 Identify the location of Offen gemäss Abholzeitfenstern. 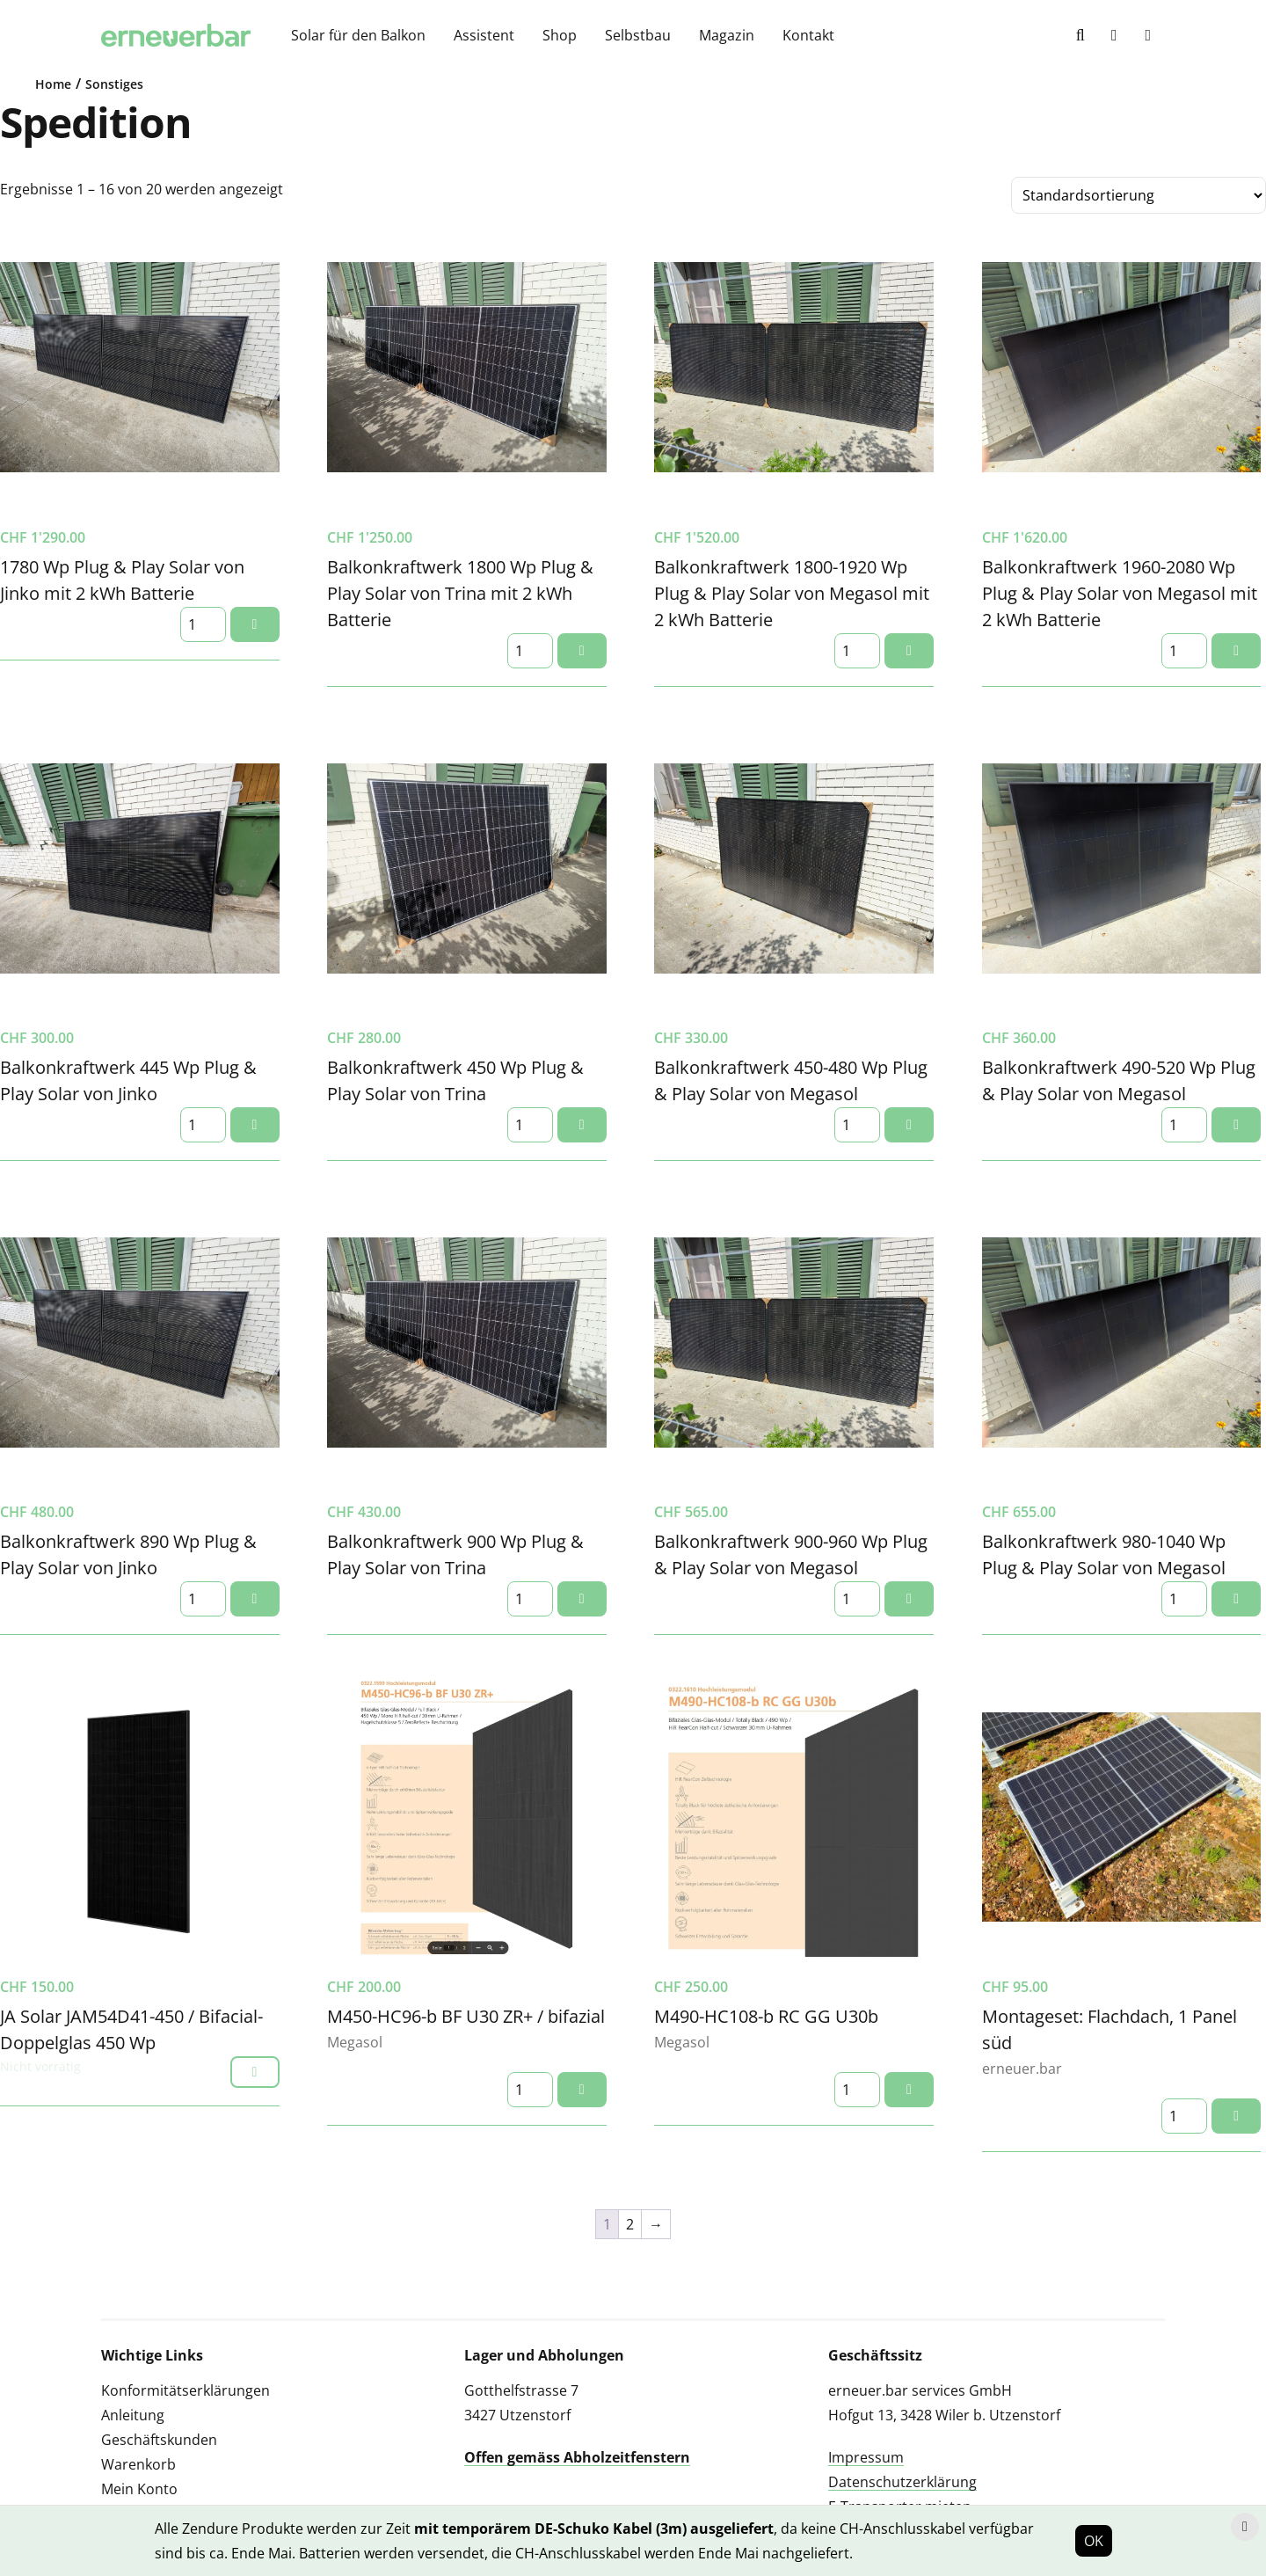
(577, 2457).